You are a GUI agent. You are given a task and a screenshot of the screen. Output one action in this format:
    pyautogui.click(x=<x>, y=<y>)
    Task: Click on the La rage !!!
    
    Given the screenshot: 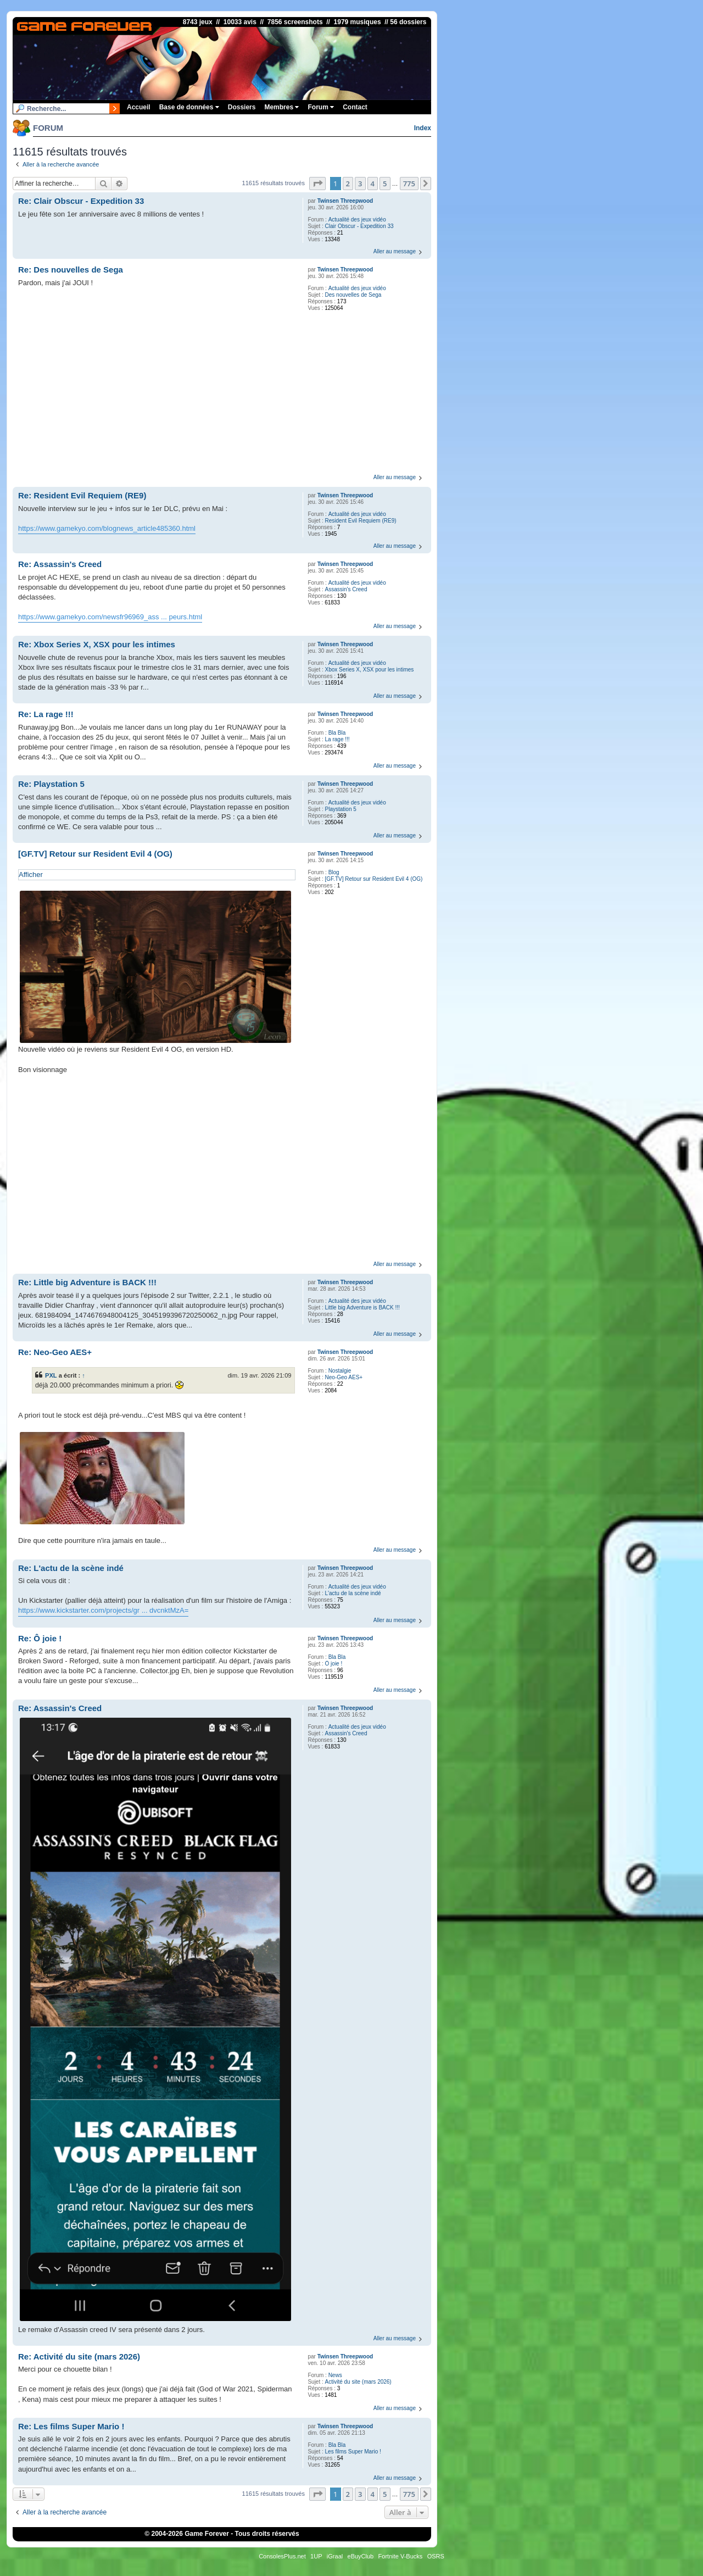 What is the action you would take?
    pyautogui.click(x=337, y=739)
    